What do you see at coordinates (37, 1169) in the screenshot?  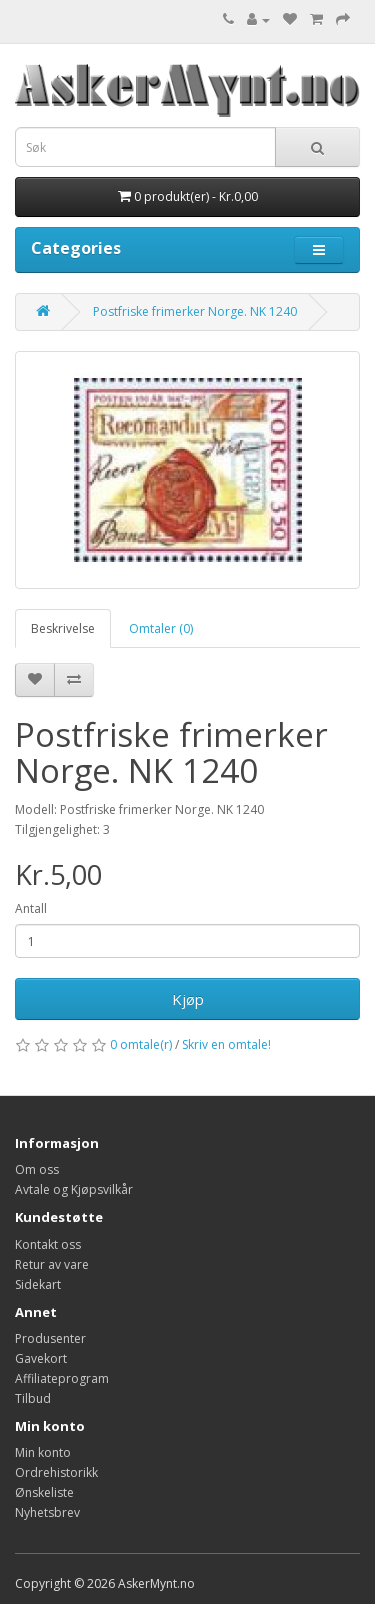 I see `Om oss` at bounding box center [37, 1169].